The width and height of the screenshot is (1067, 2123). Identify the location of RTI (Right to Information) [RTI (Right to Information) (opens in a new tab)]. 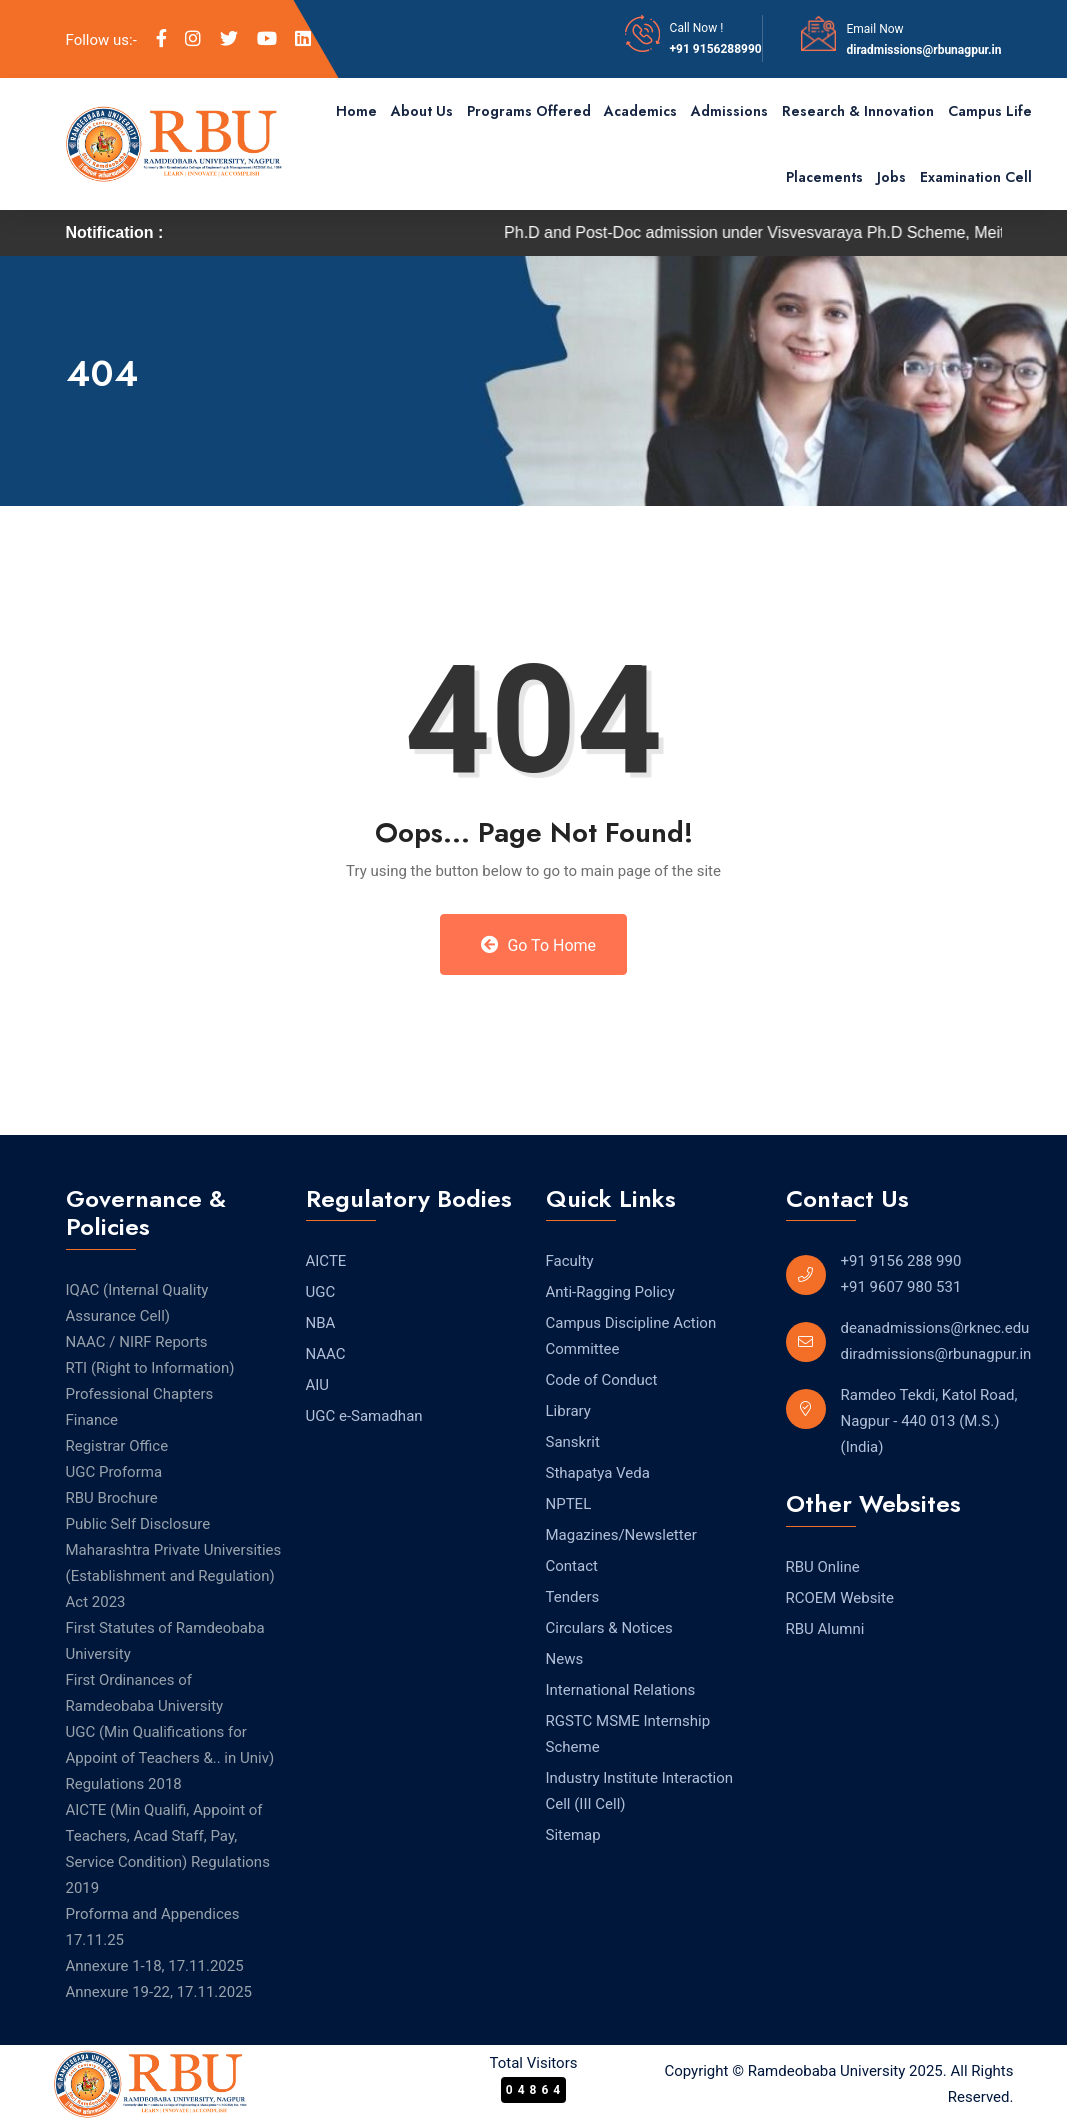
(150, 1368).